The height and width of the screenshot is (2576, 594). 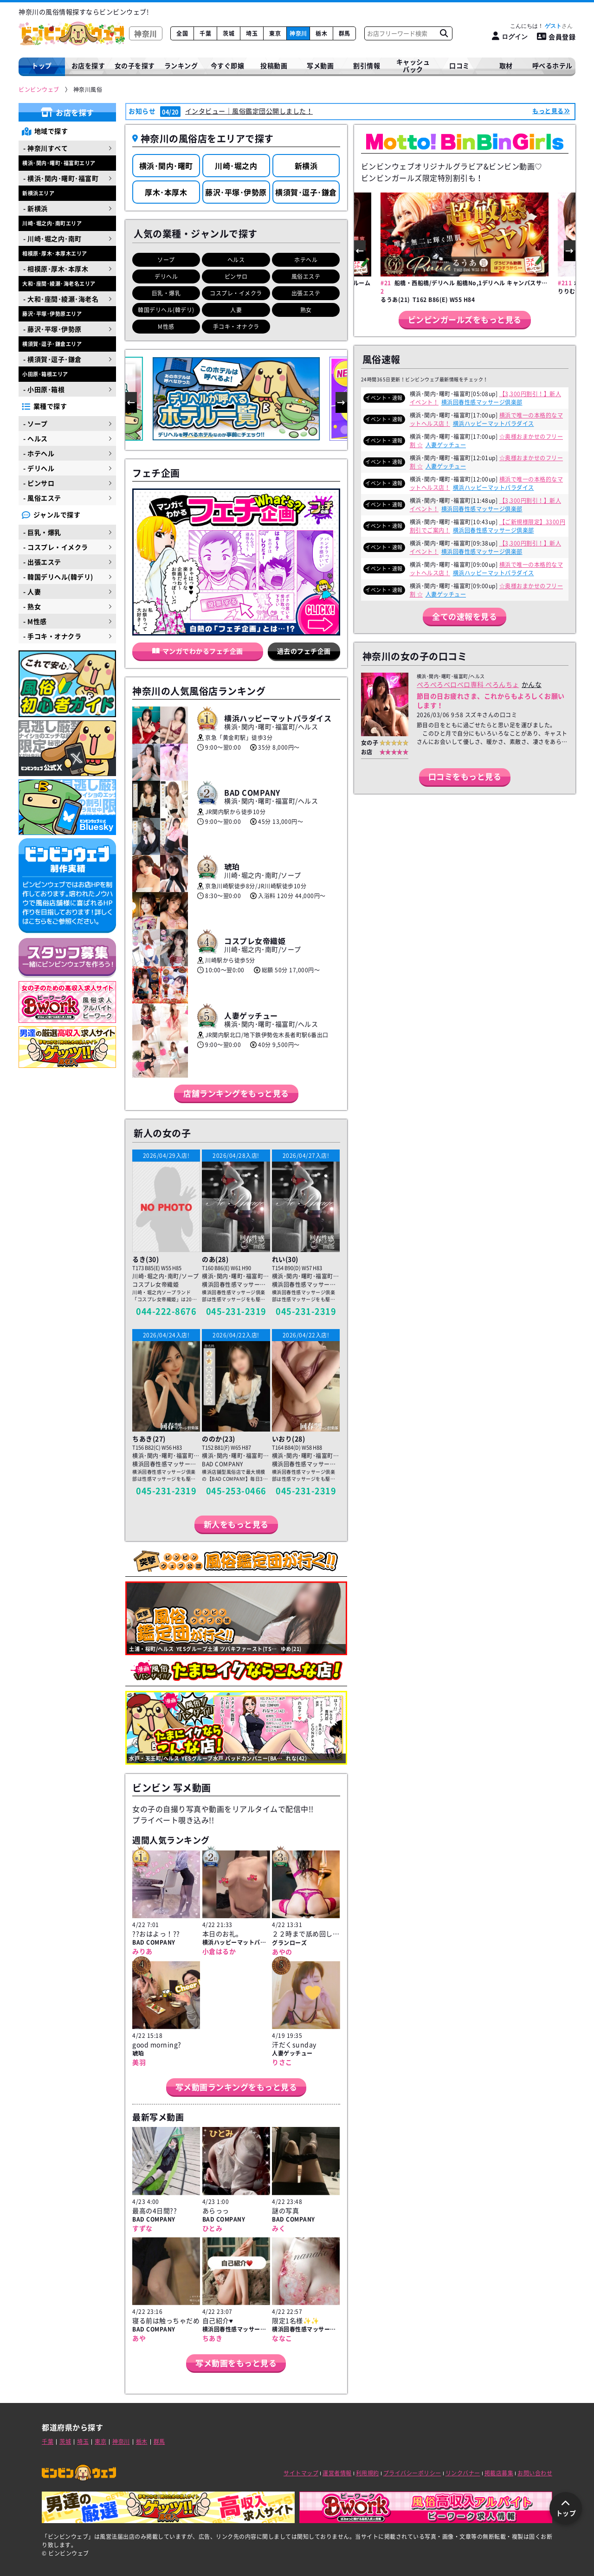 What do you see at coordinates (205, 33) in the screenshot?
I see `千葉` at bounding box center [205, 33].